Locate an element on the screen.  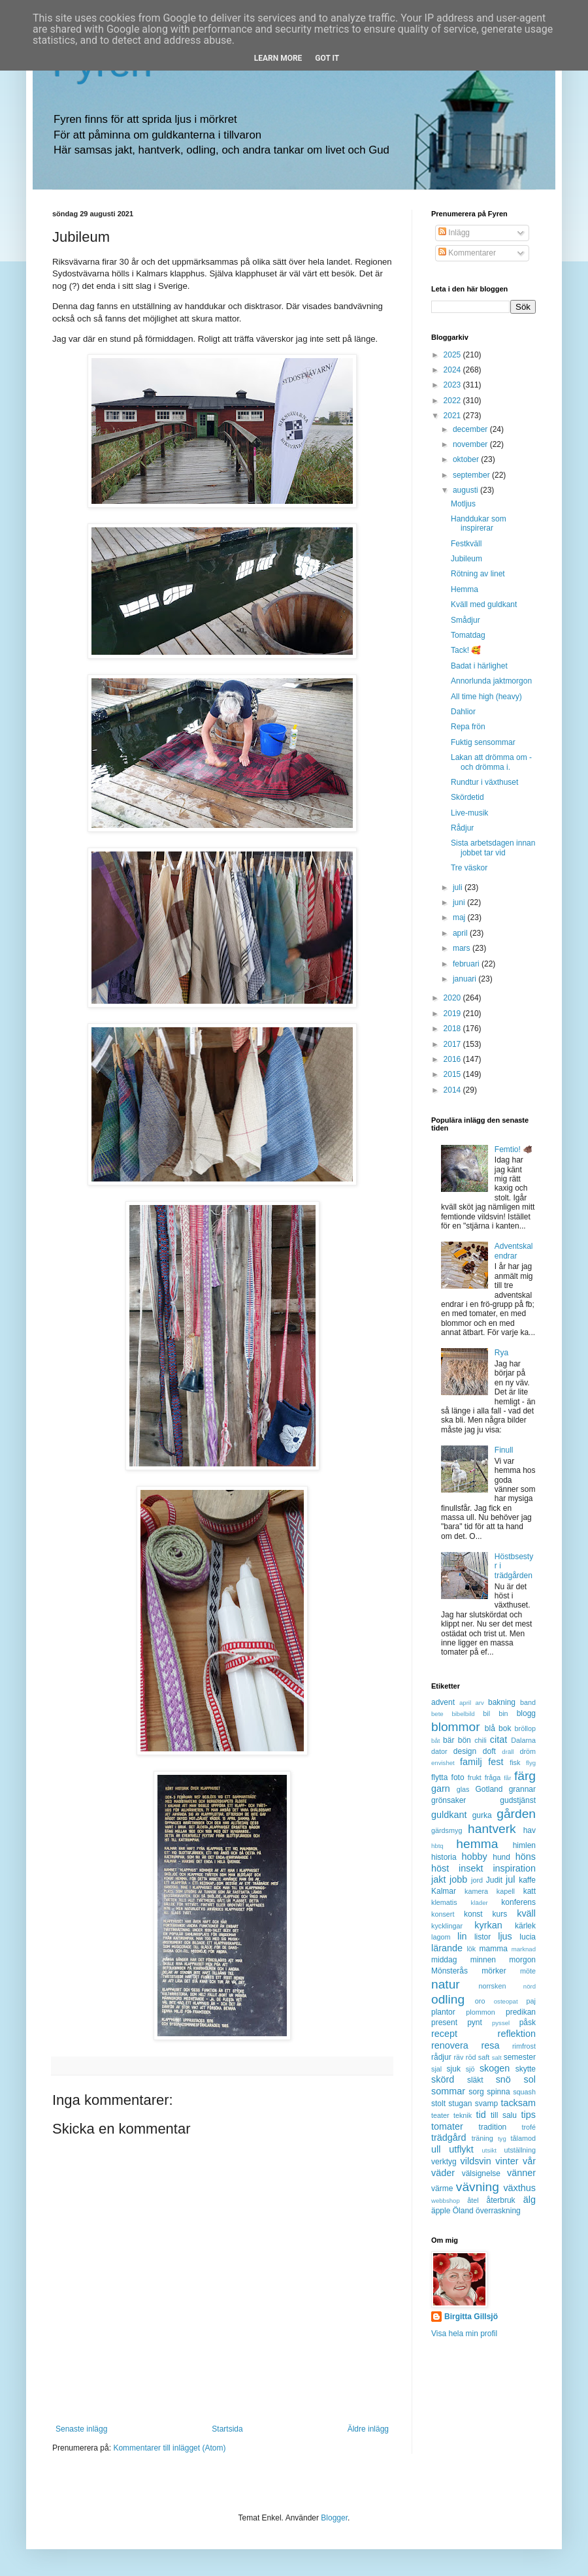
Tre väskor is located at coordinates (469, 867).